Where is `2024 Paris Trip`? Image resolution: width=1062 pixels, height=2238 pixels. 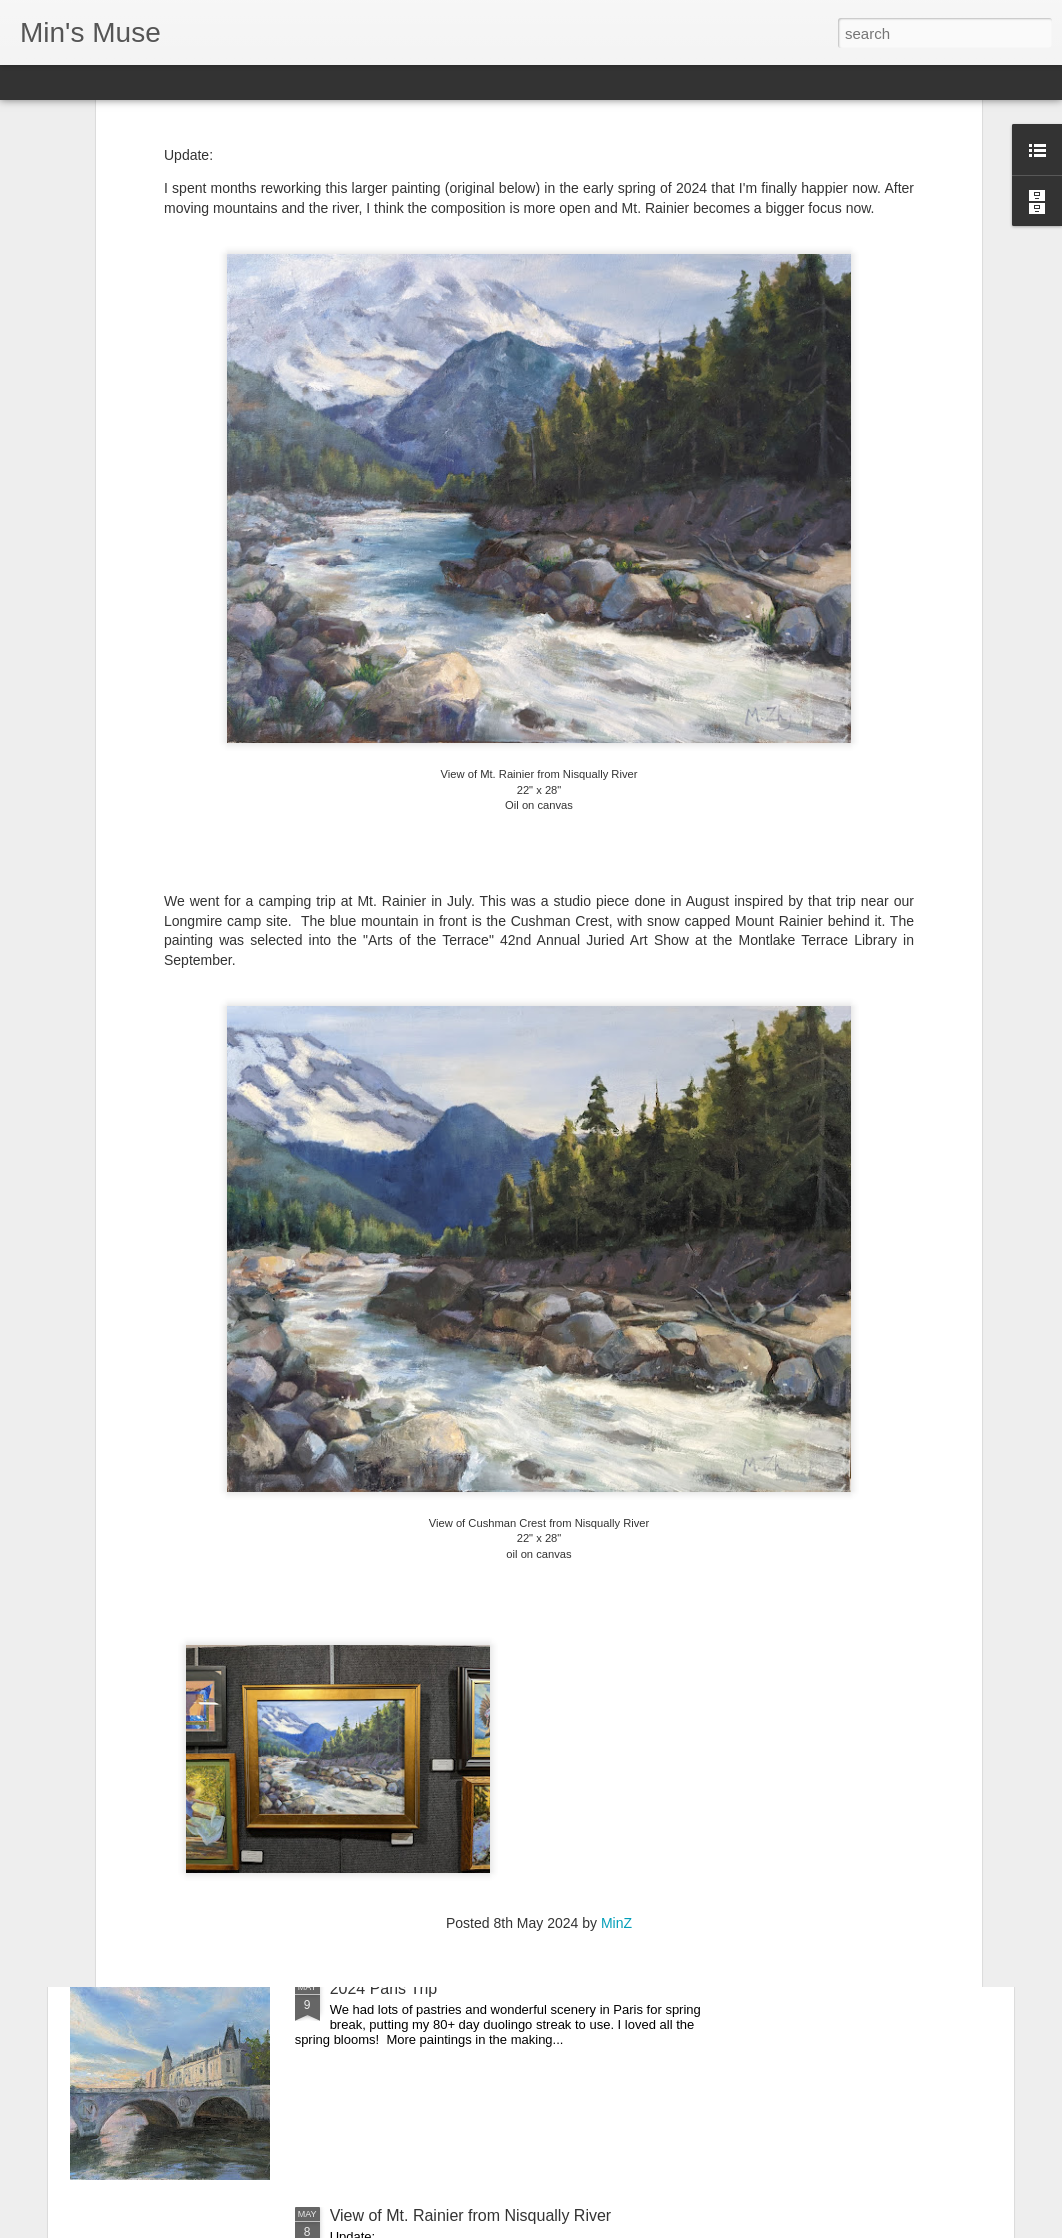 2024 Paris Trip is located at coordinates (384, 1988).